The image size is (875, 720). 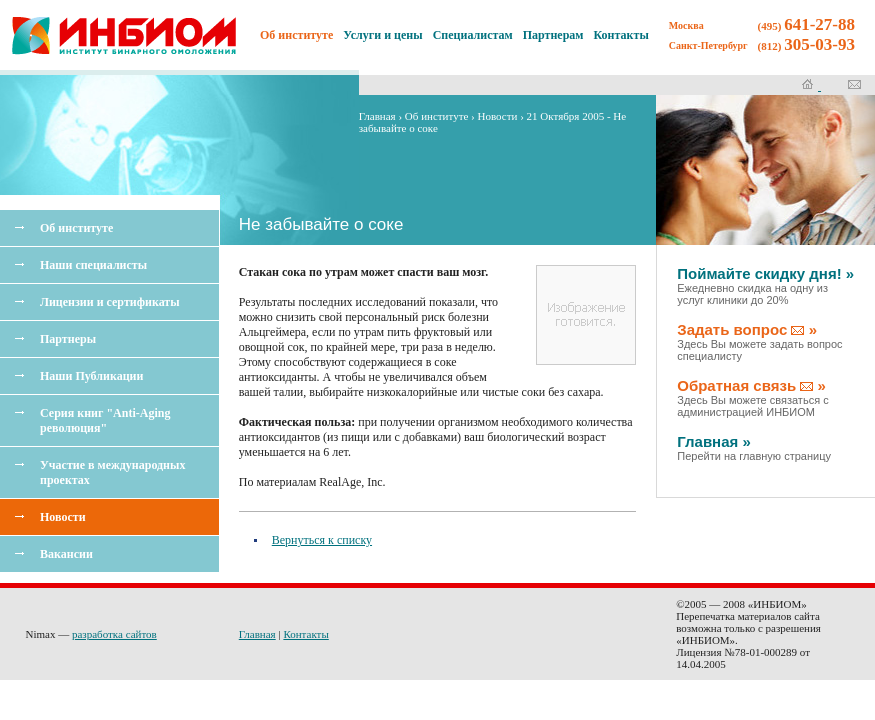 What do you see at coordinates (377, 116) in the screenshot?
I see `Главная` at bounding box center [377, 116].